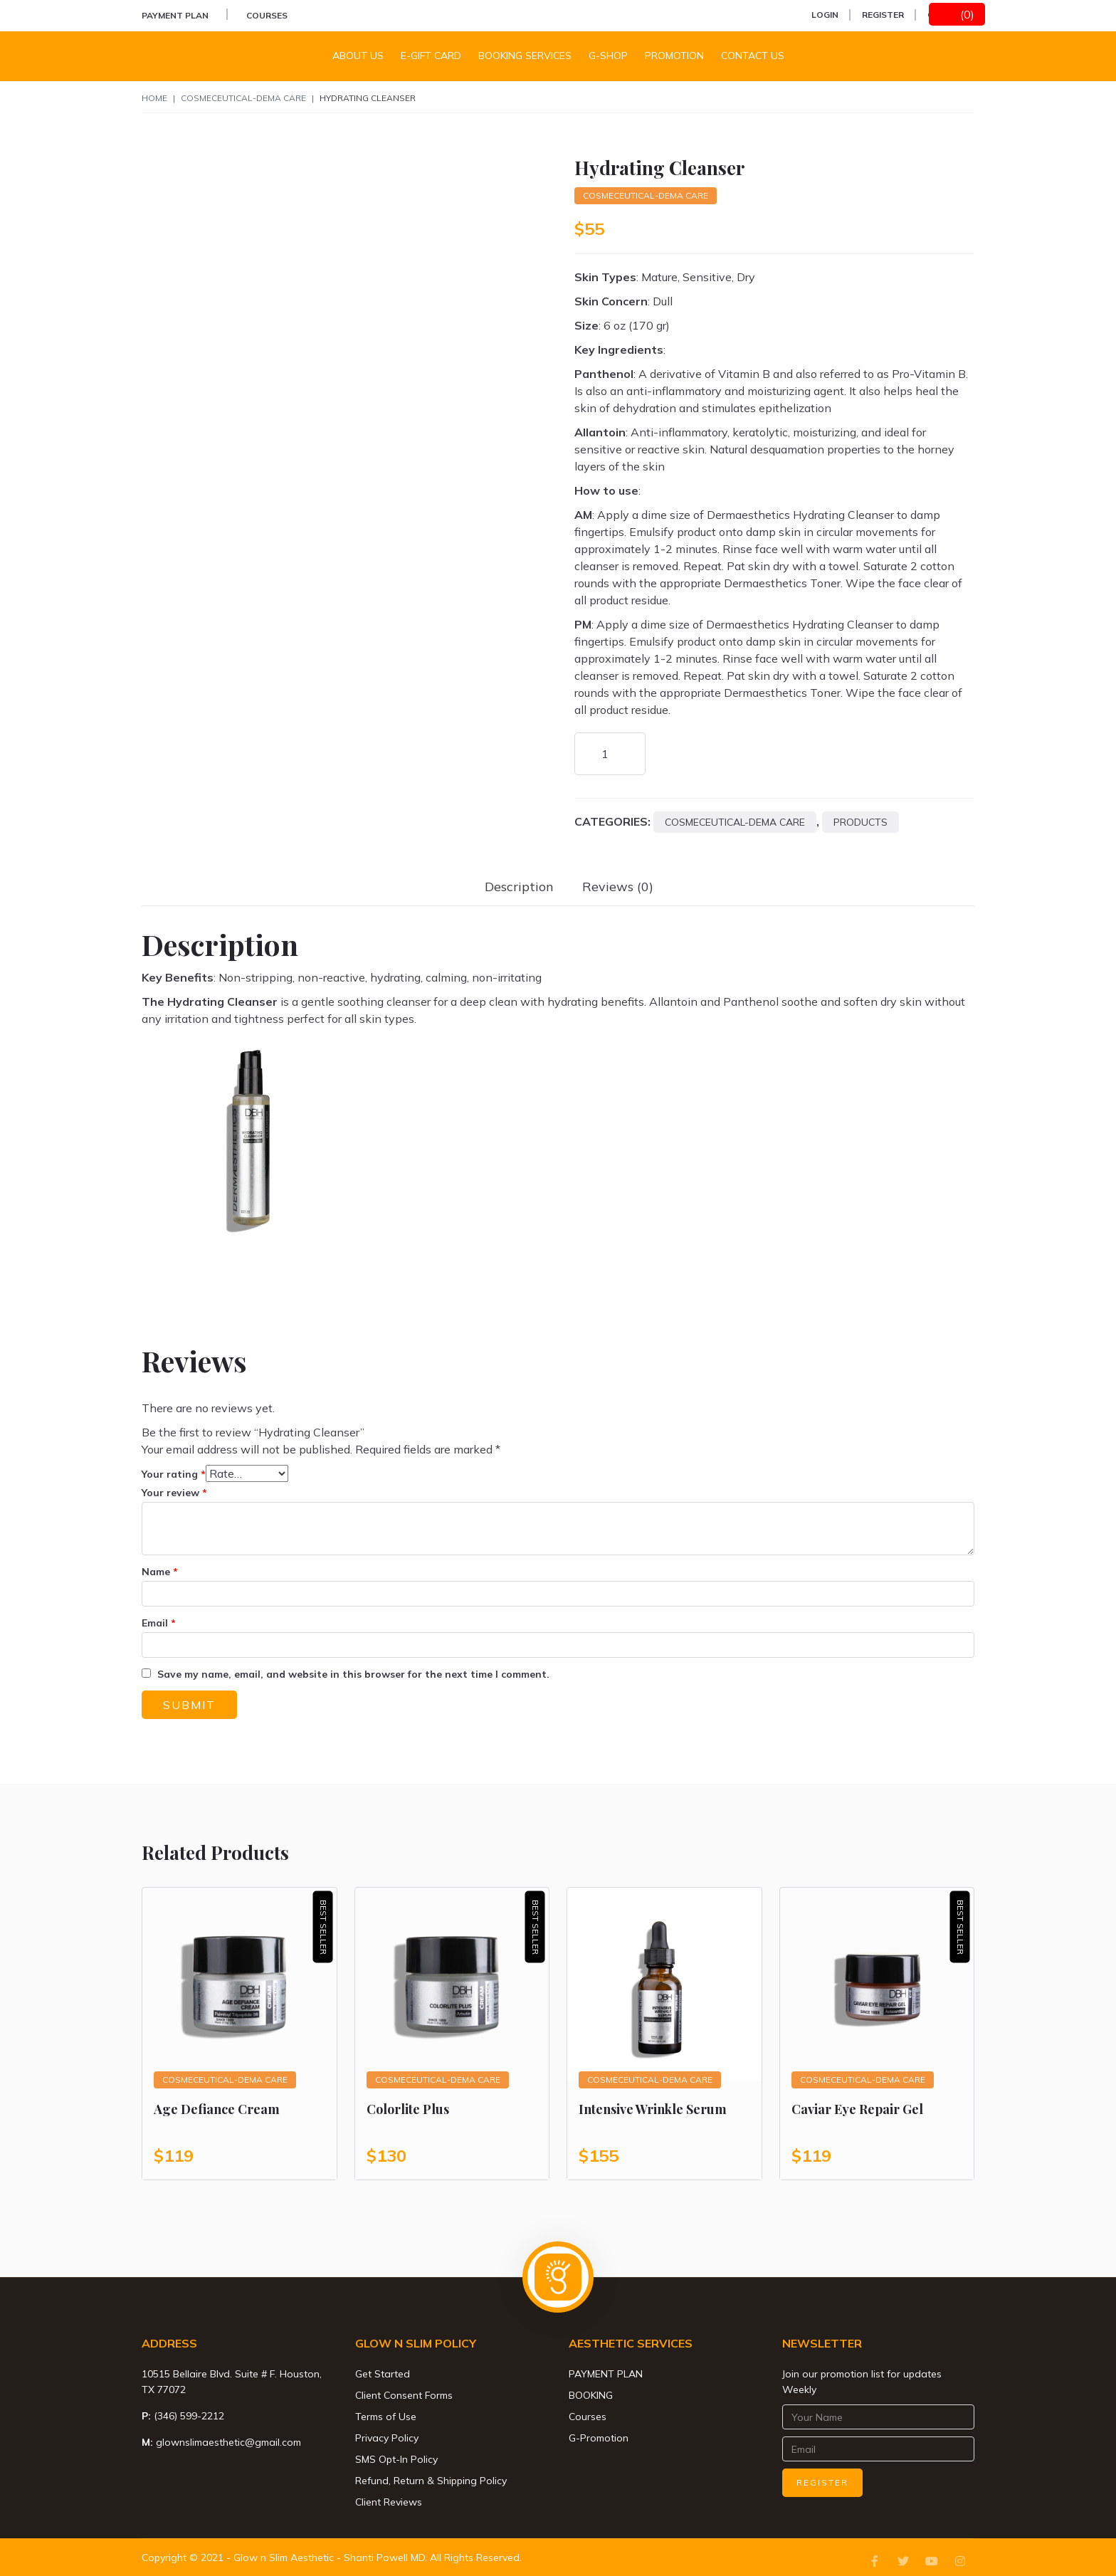  I want to click on Your rating, so click(174, 1474).